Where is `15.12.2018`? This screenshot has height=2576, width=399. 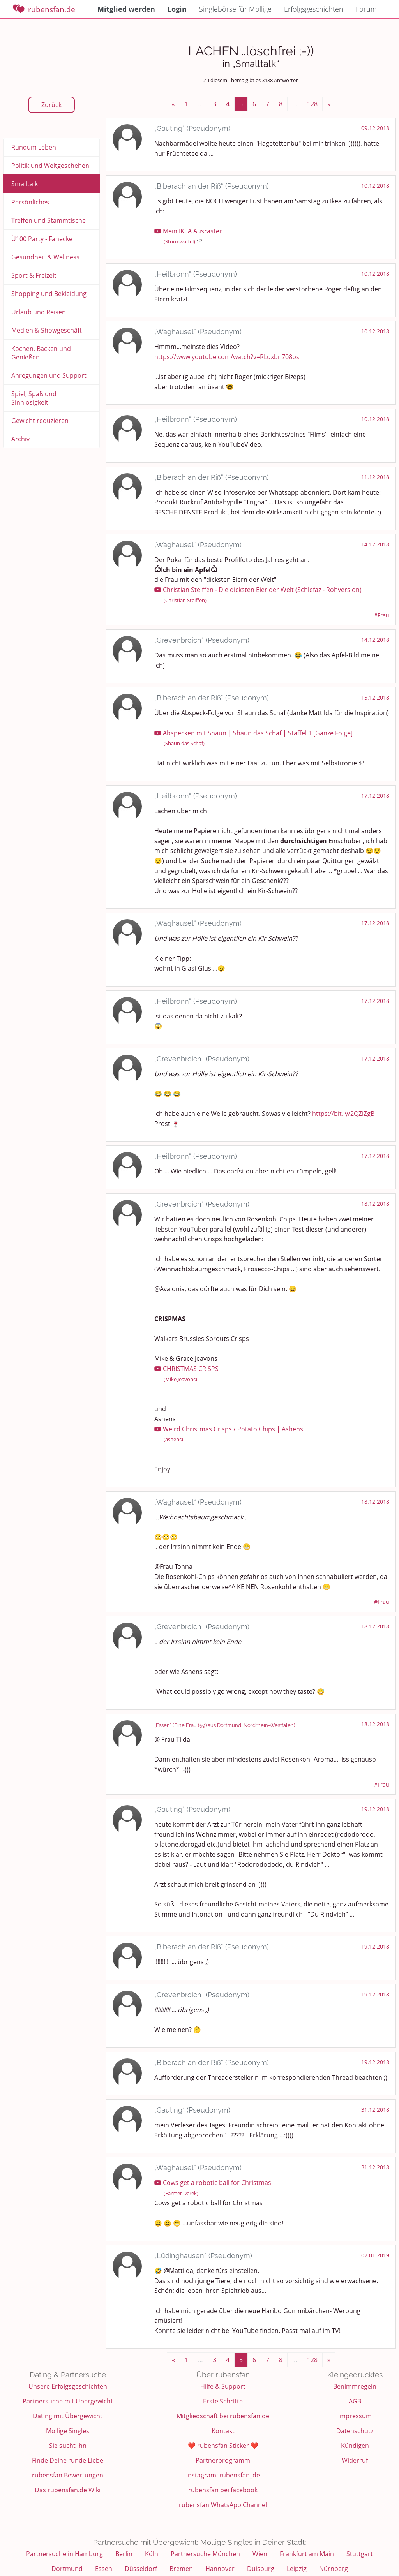 15.12.2018 is located at coordinates (375, 697).